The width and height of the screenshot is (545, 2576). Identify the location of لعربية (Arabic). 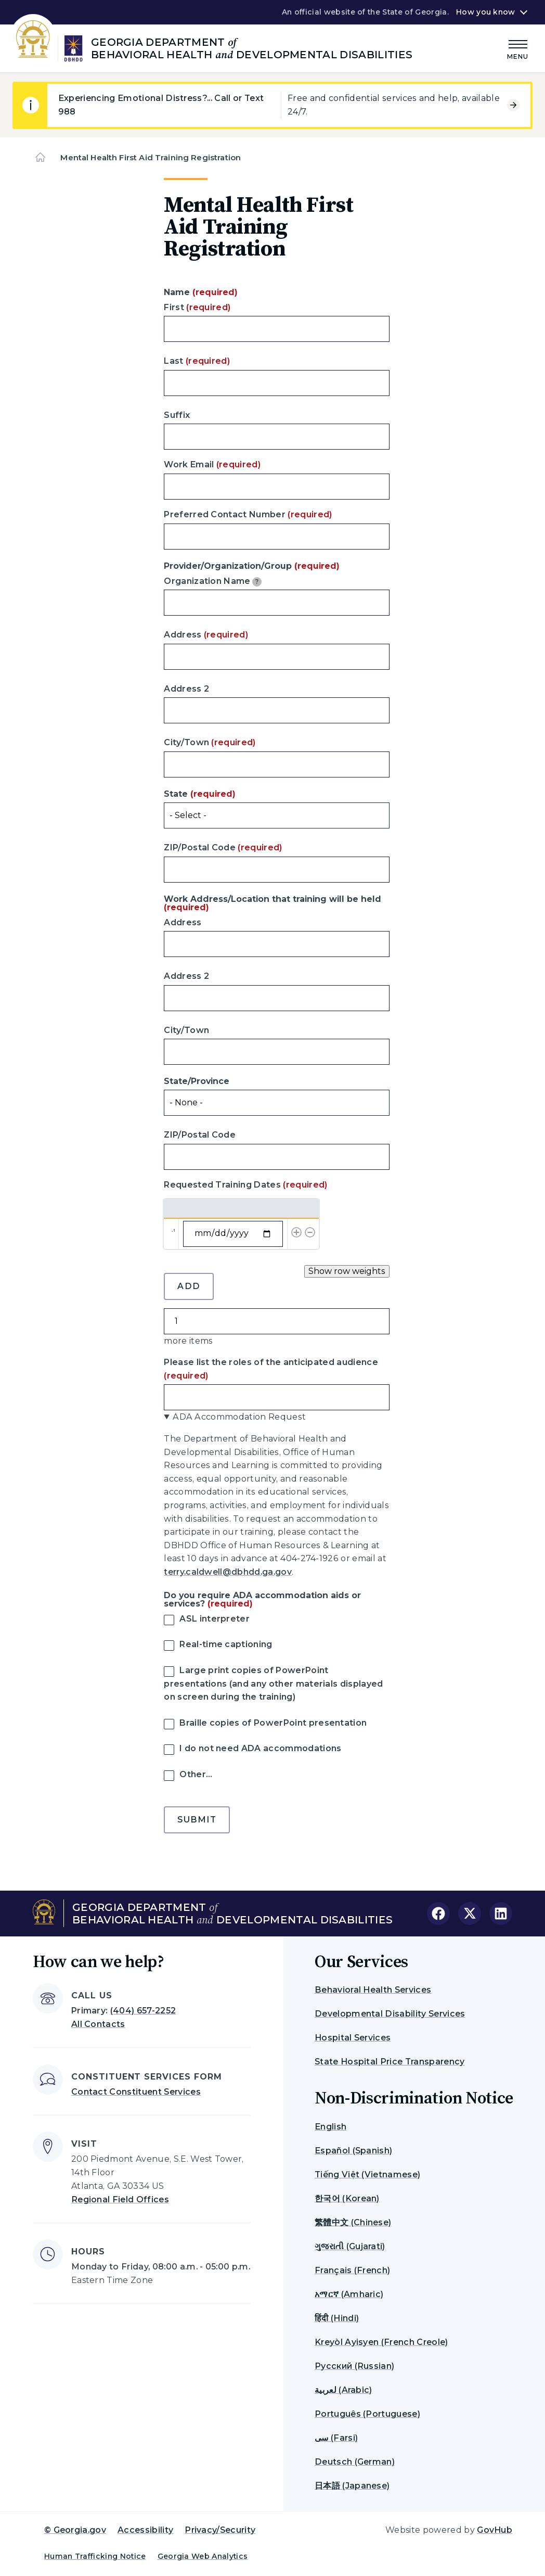
(343, 2390).